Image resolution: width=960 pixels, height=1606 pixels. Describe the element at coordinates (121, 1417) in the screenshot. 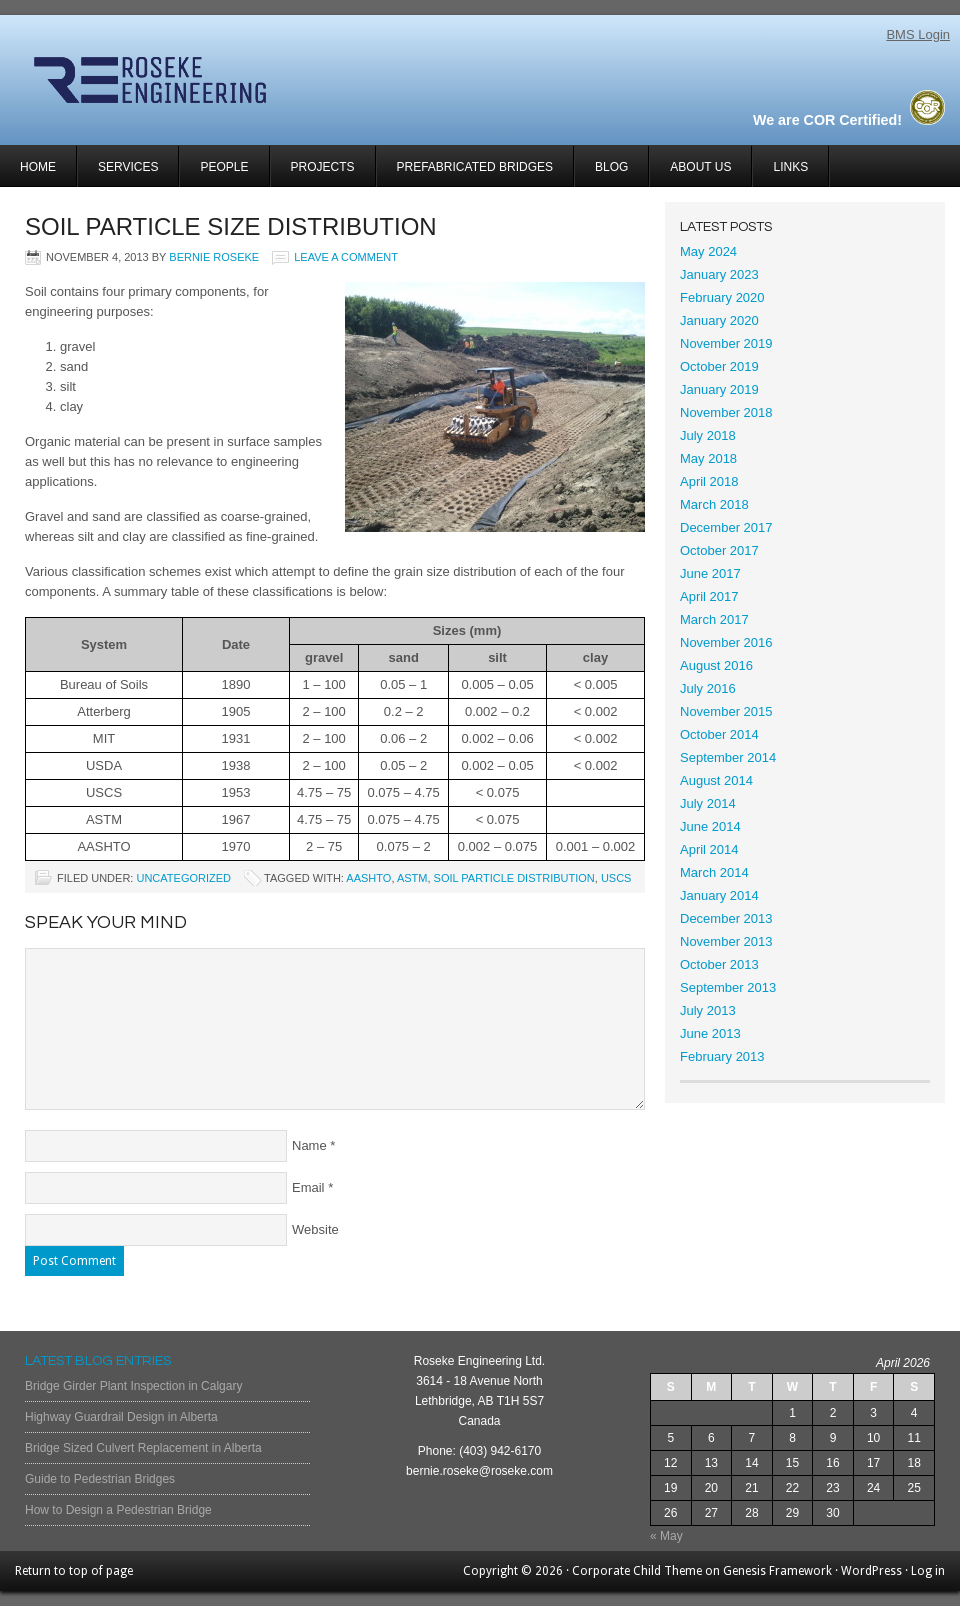

I see `Highway Guardrail Design in Alberta` at that location.